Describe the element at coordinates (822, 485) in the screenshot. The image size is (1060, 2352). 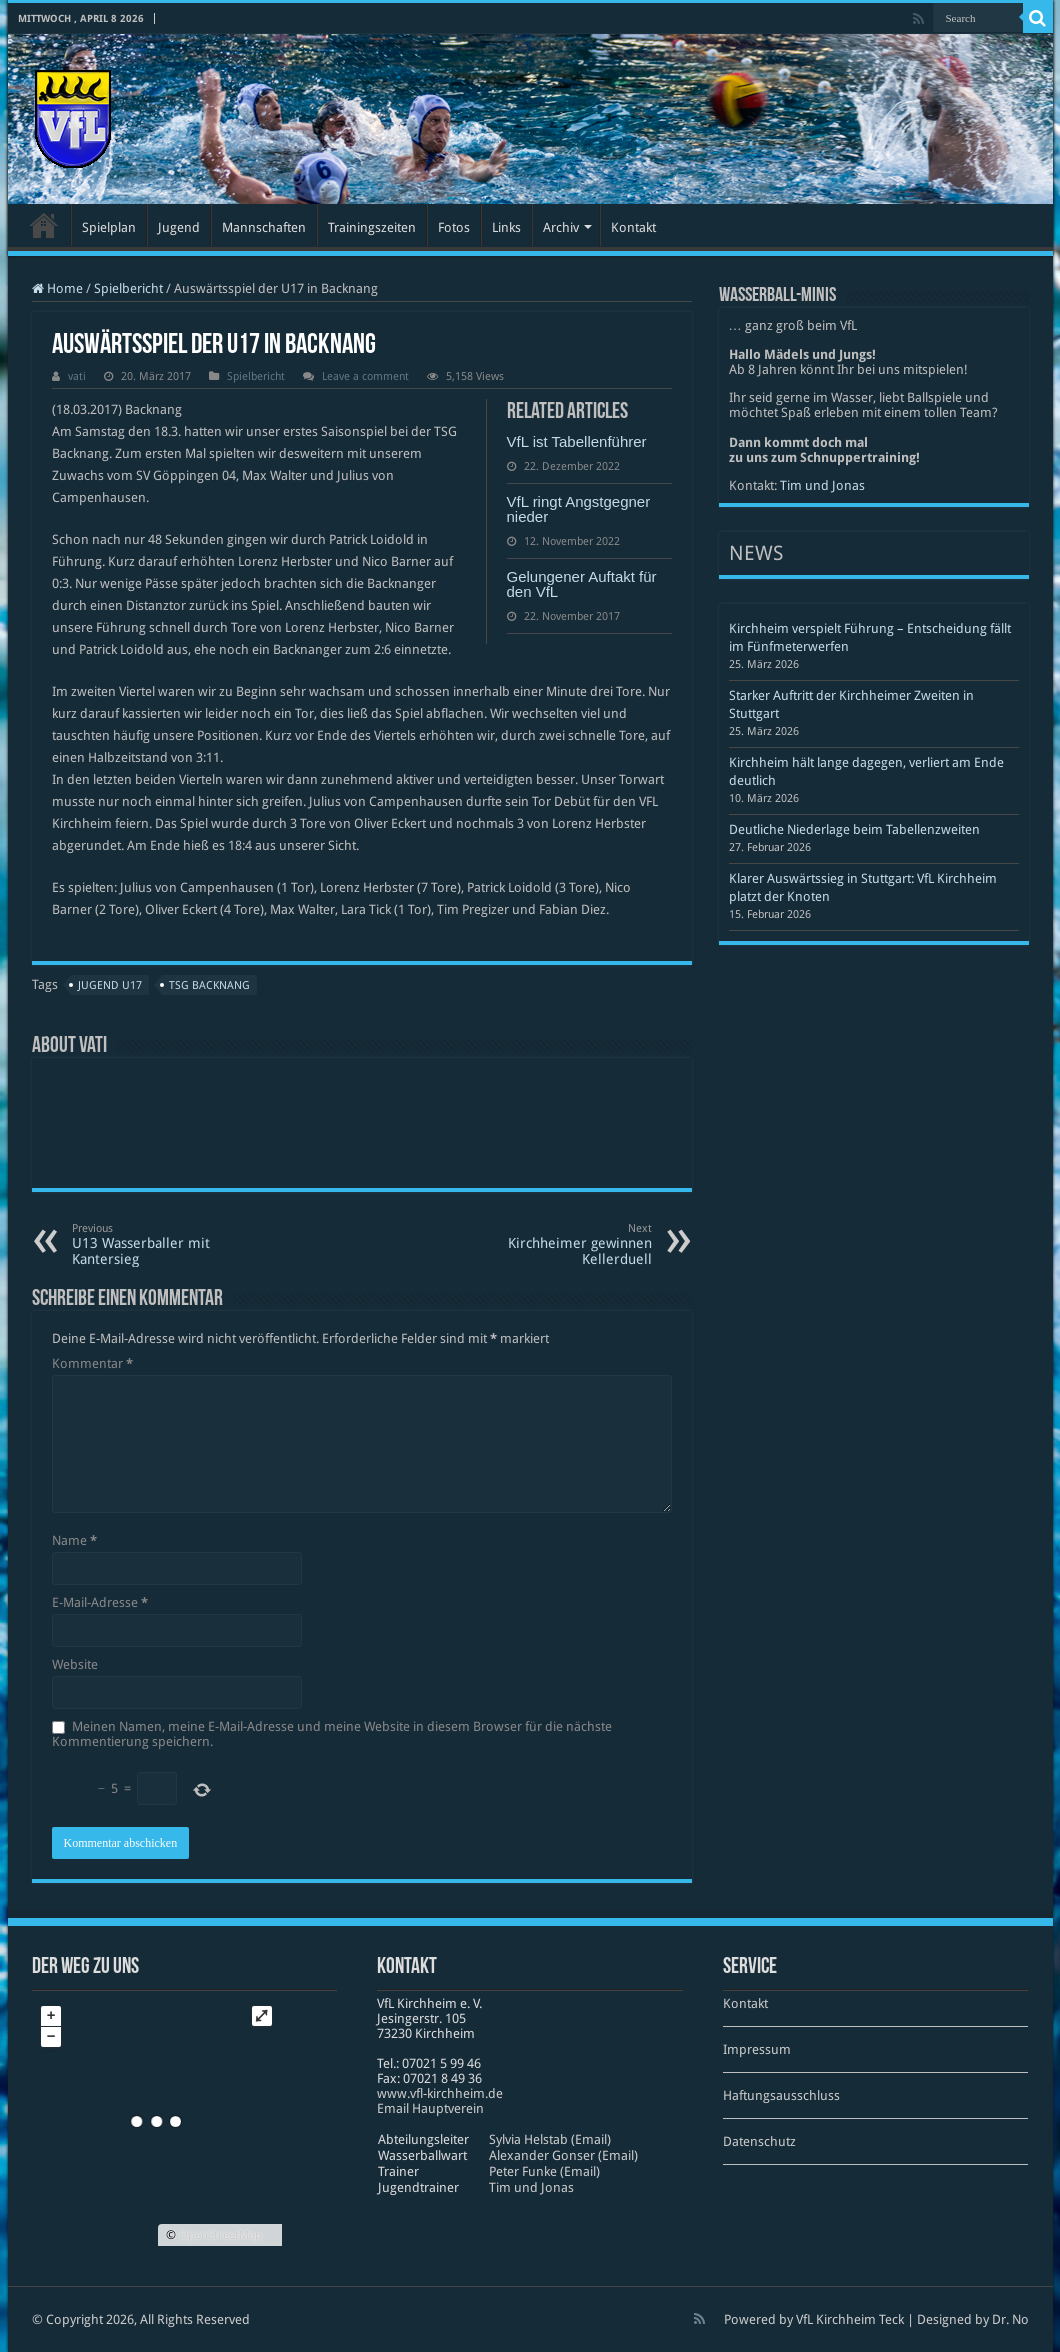
I see `Tim und Jonas` at that location.